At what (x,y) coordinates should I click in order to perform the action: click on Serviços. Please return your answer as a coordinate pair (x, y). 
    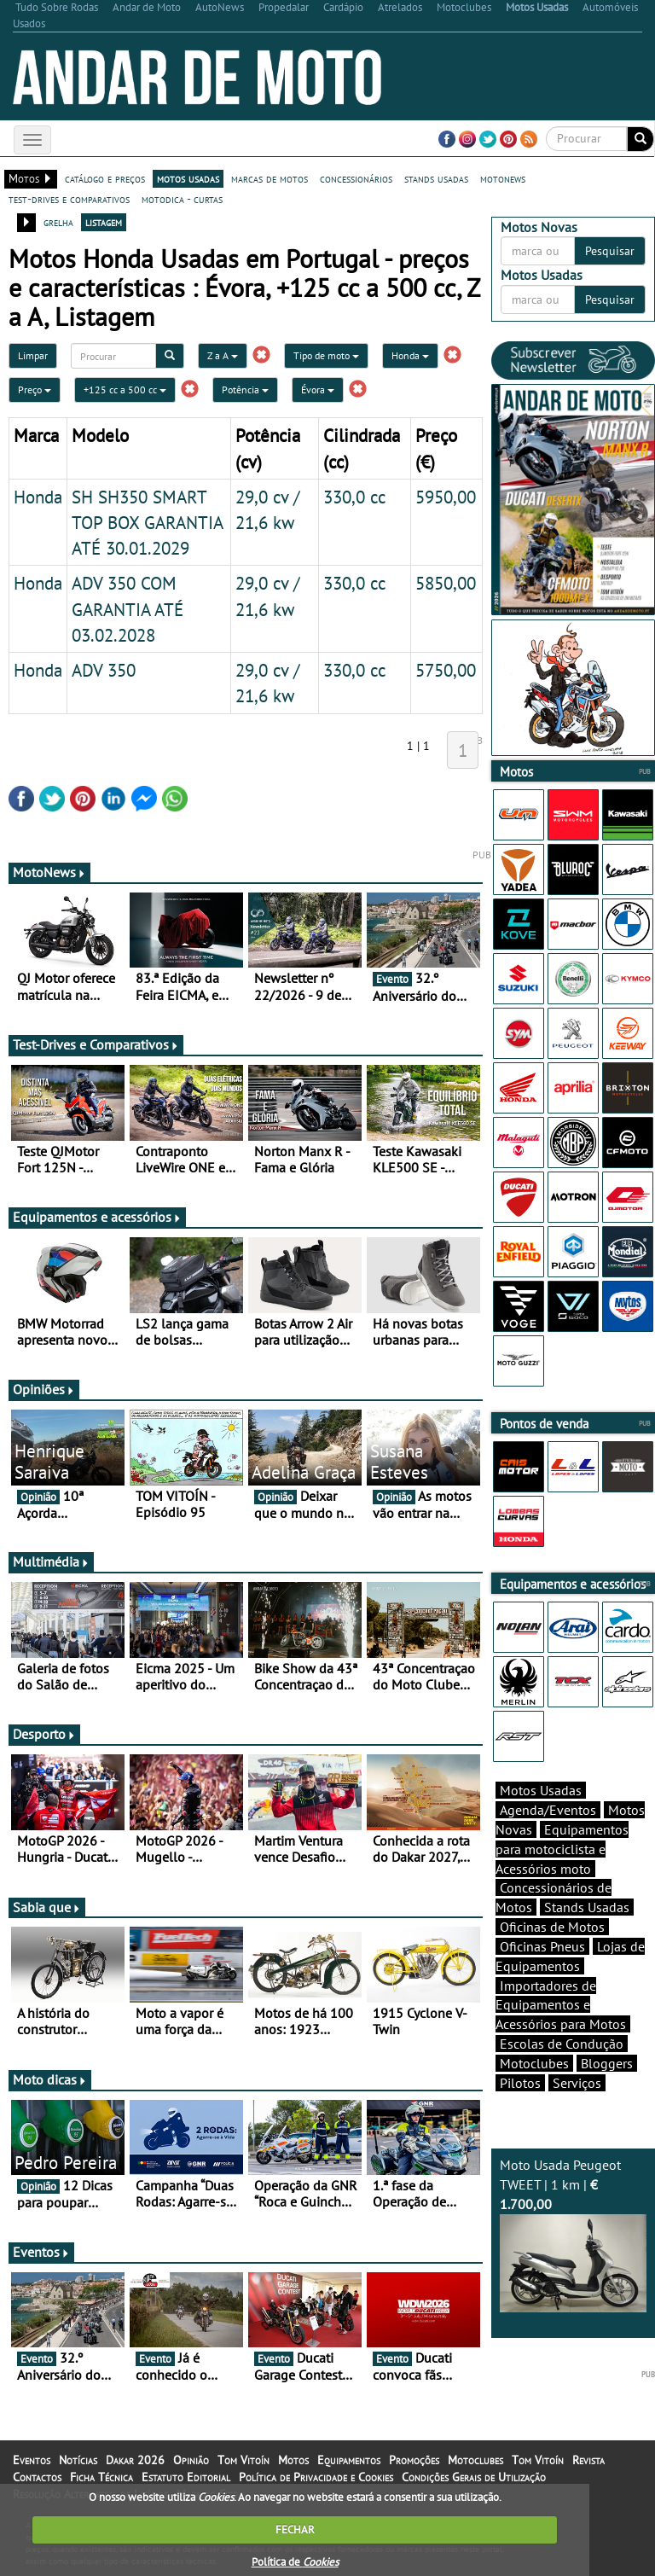
    Looking at the image, I should click on (577, 2082).